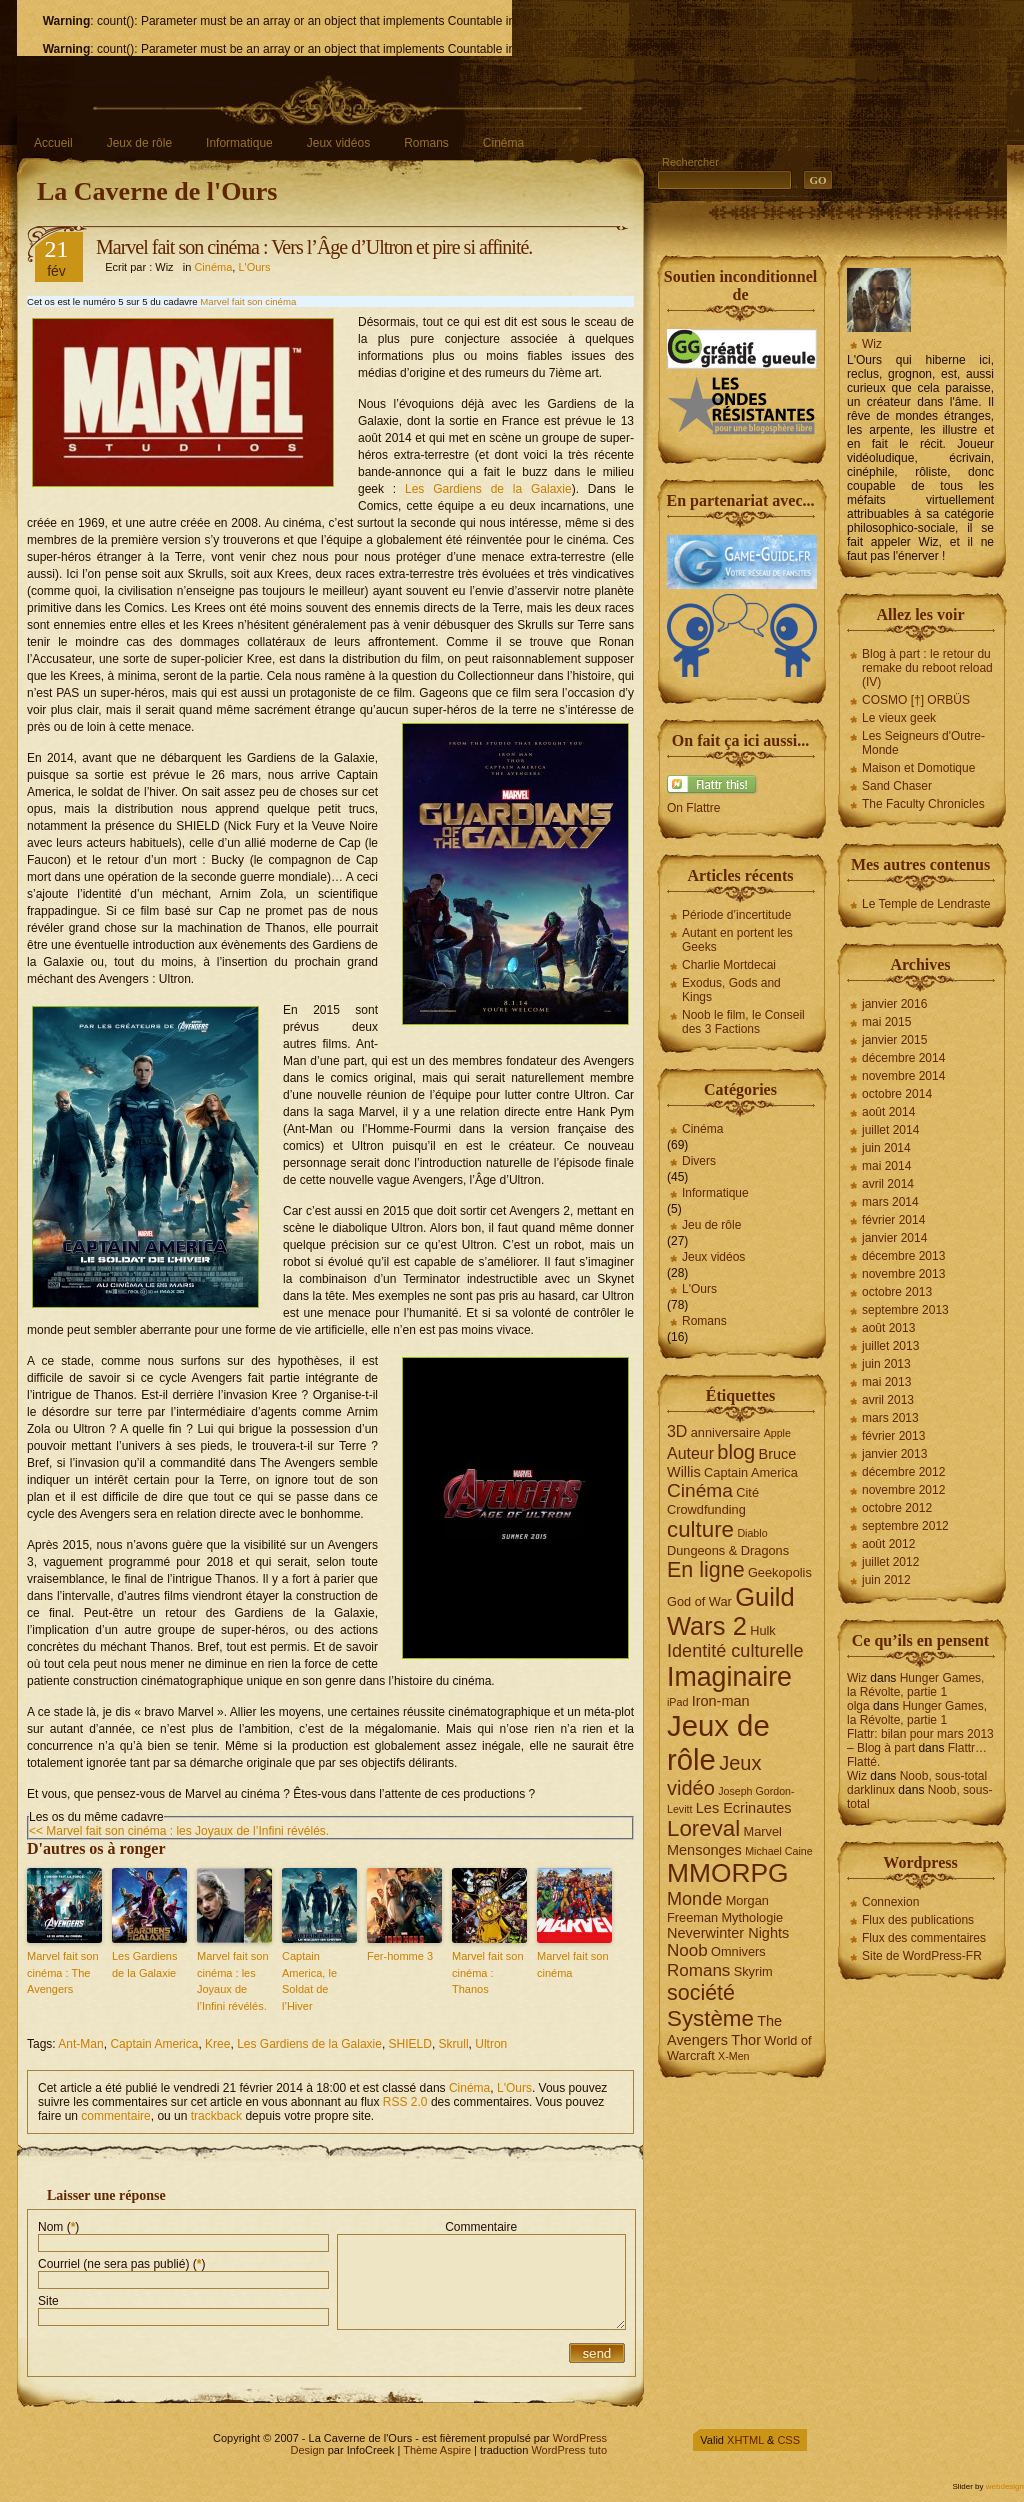 The height and width of the screenshot is (2502, 1024). I want to click on X-Men [X-Men (3 éléments)], so click(733, 2056).